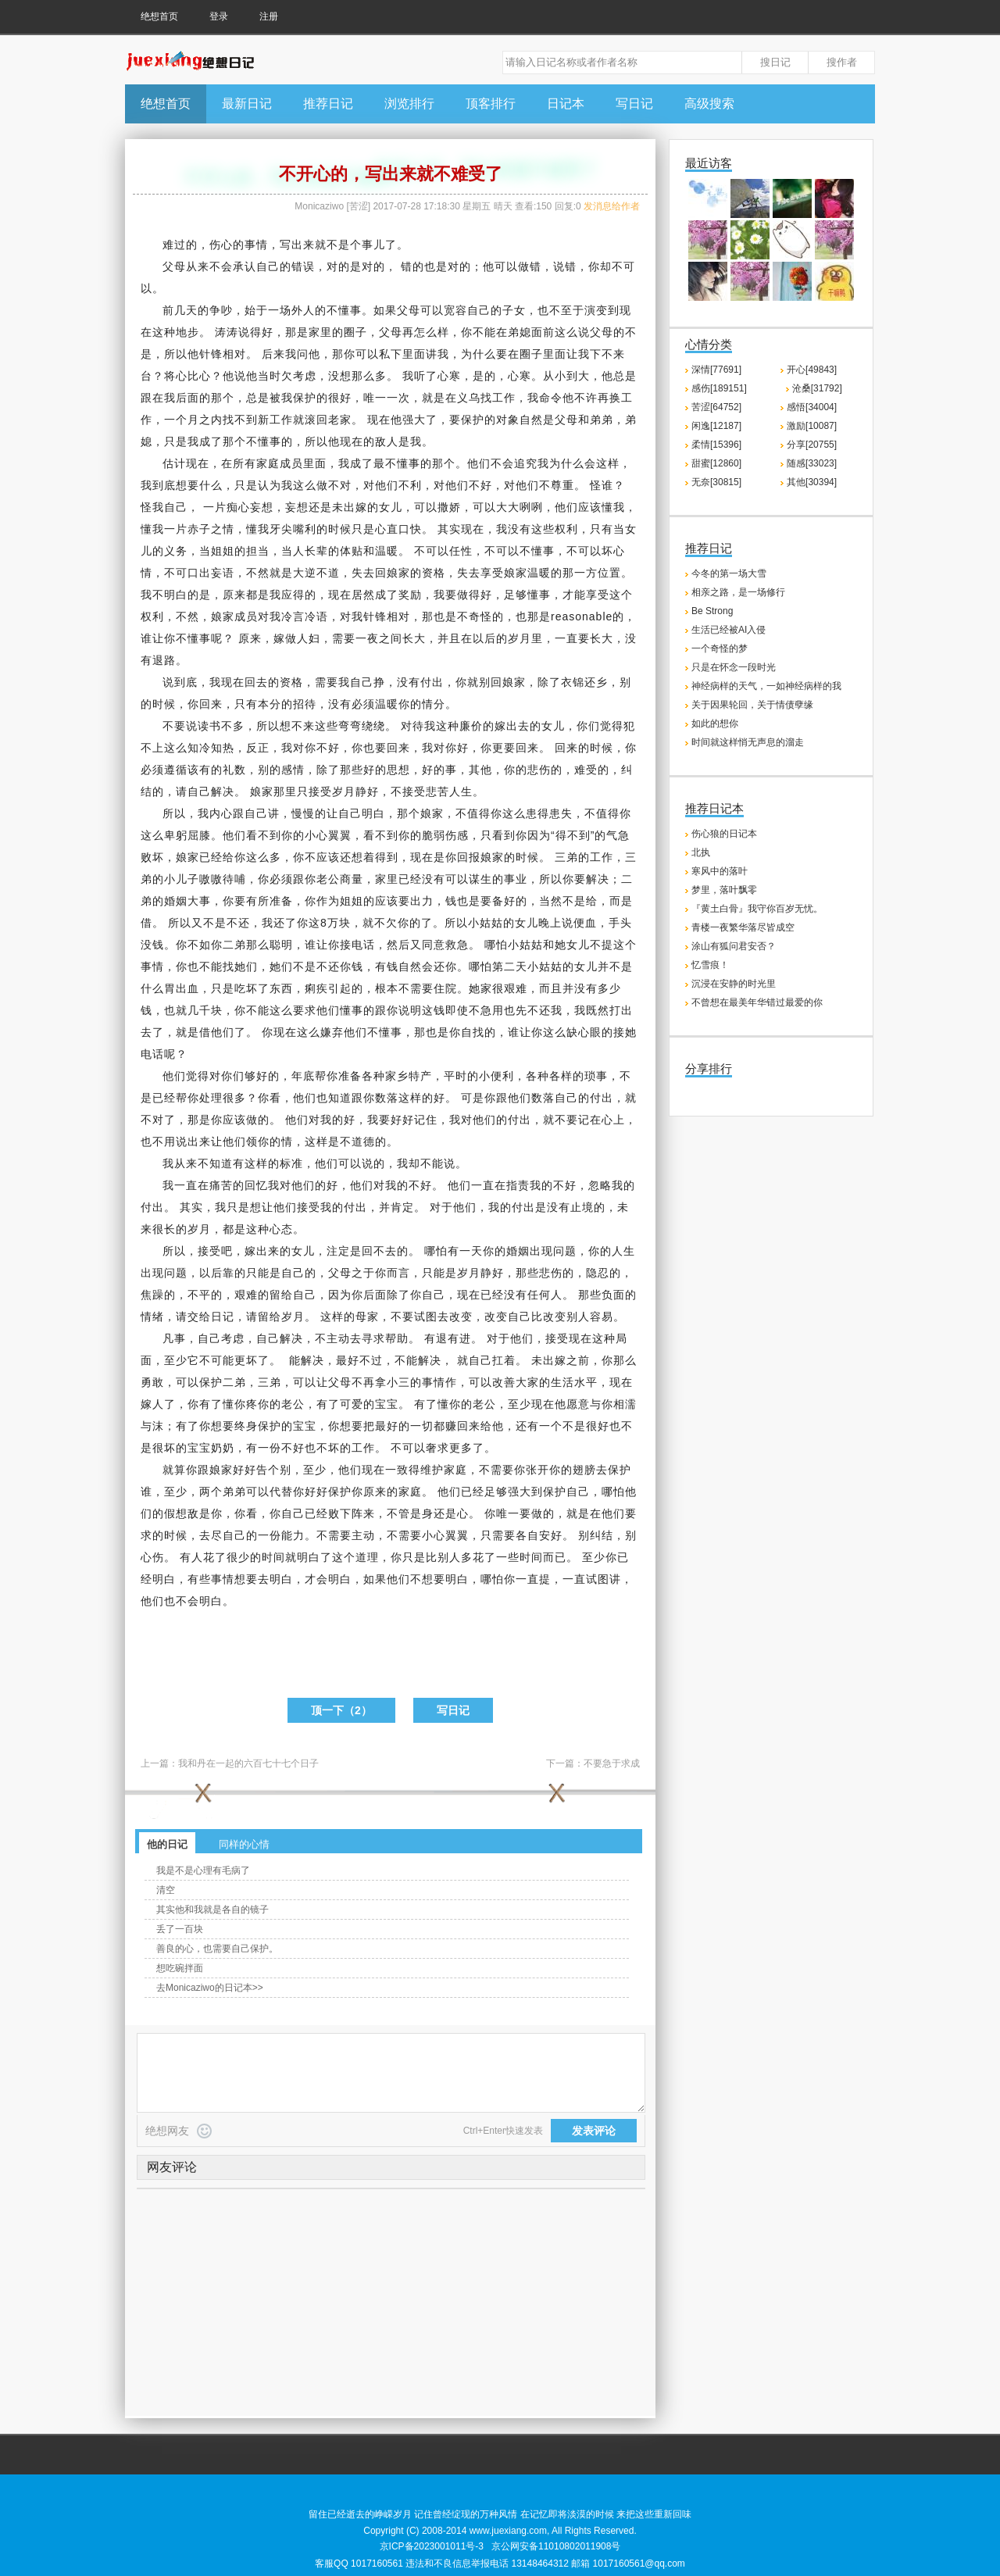 The image size is (1000, 2576). Describe the element at coordinates (709, 103) in the screenshot. I see `高级搜索` at that location.